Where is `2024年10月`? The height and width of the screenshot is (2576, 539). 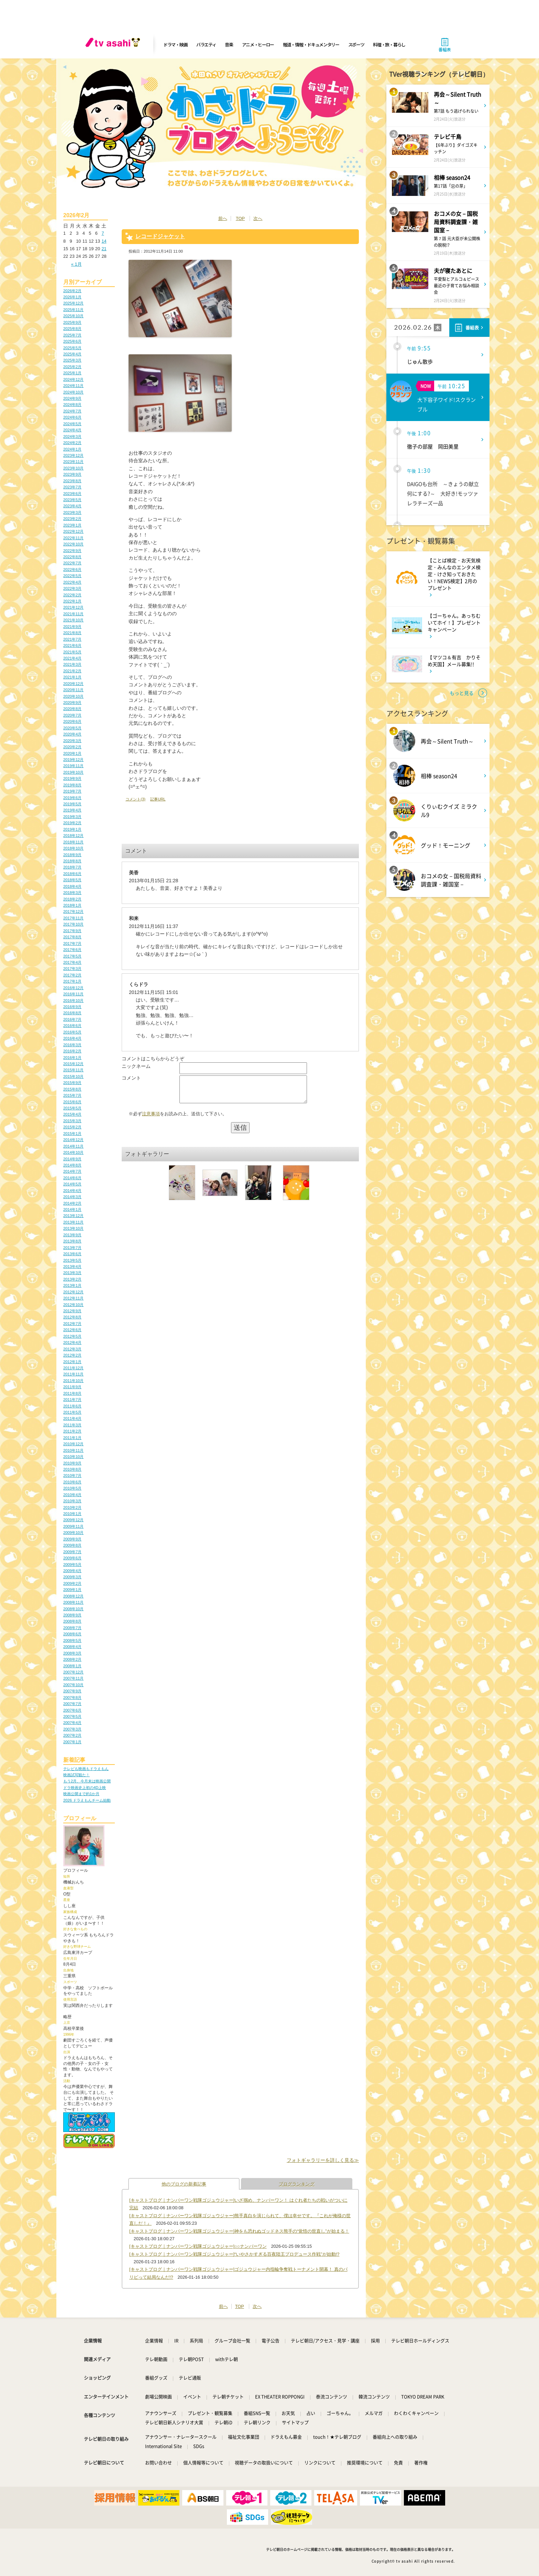 2024年10月 is located at coordinates (73, 392).